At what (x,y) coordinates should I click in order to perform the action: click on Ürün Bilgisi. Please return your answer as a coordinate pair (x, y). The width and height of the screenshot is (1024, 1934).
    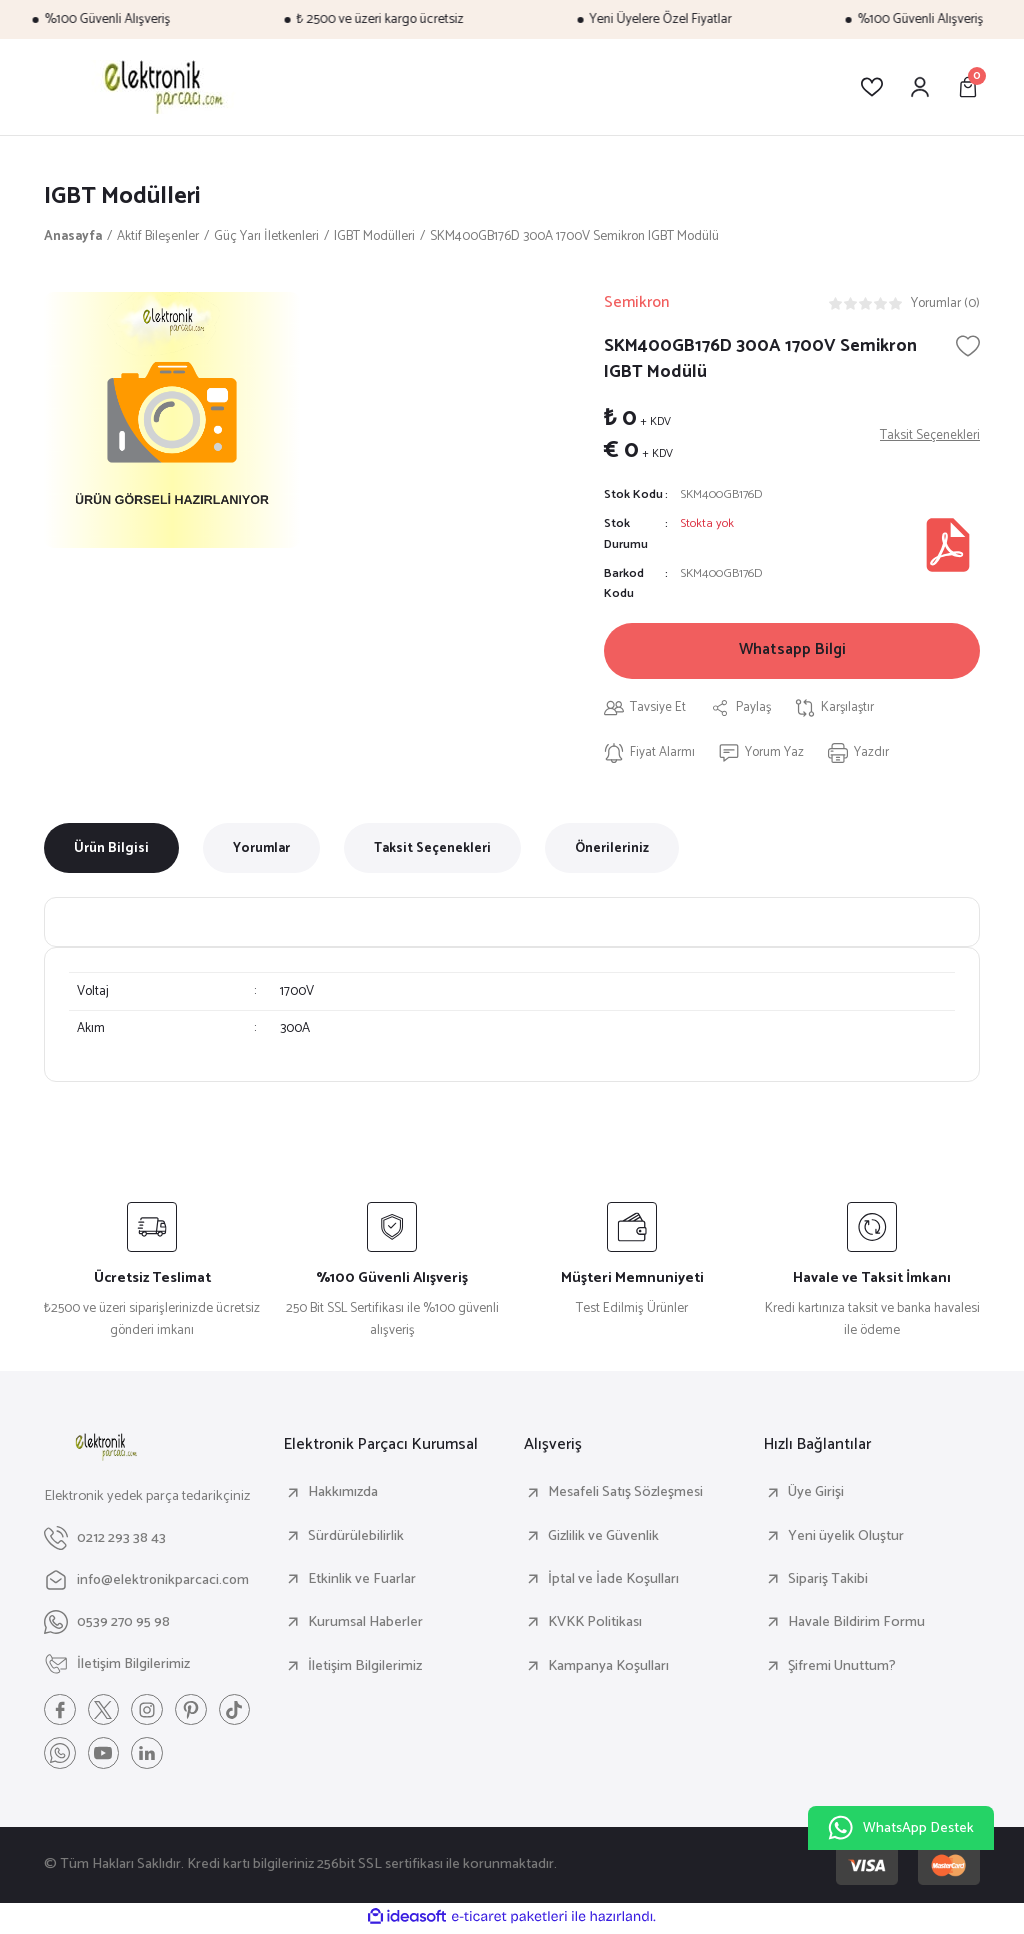
    Looking at the image, I should click on (111, 850).